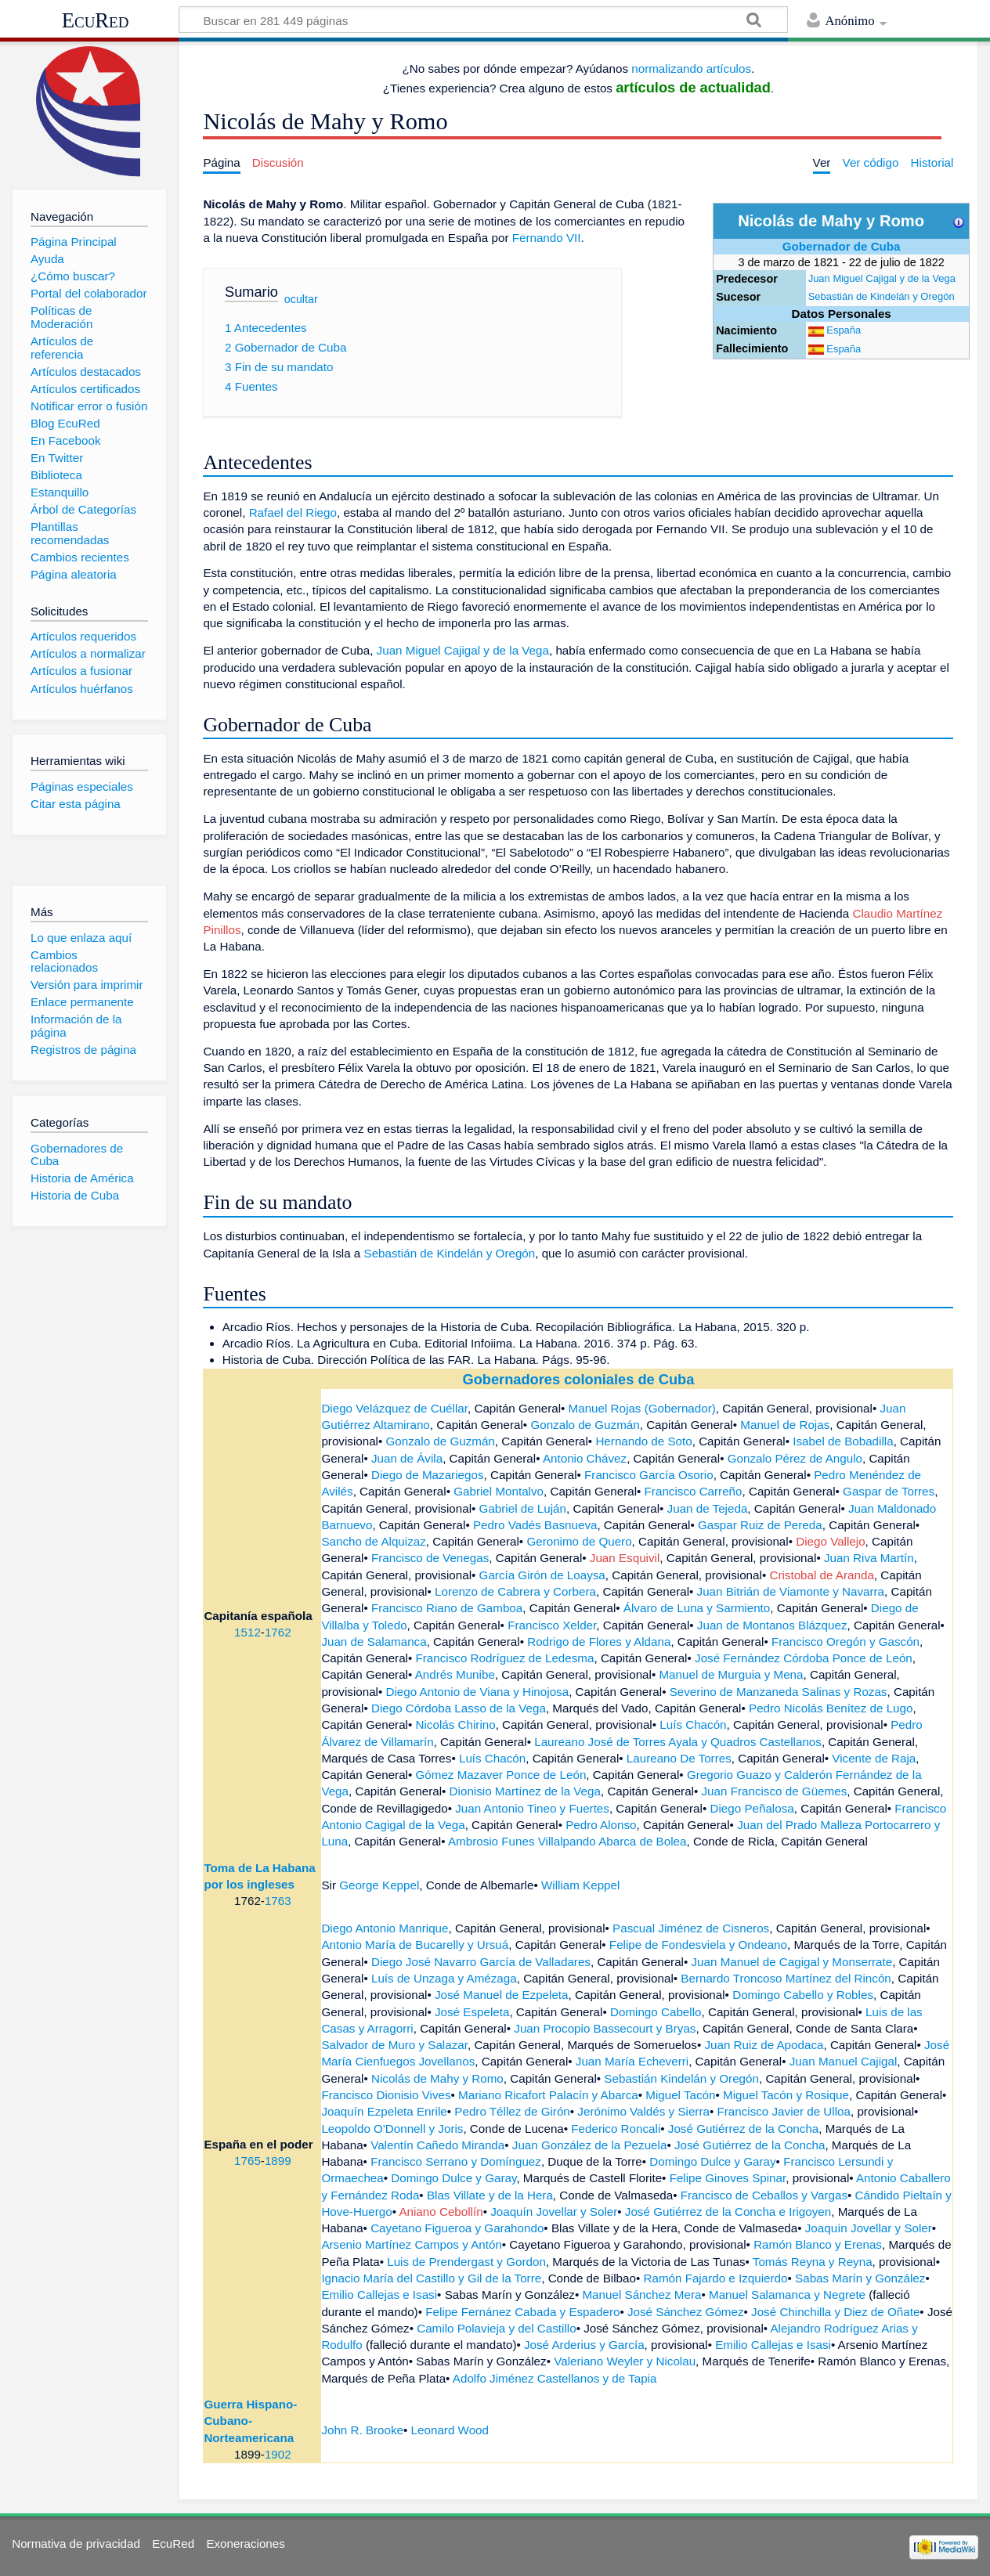  I want to click on Juan Procopio Bassecourt y Bryas, so click(605, 2028).